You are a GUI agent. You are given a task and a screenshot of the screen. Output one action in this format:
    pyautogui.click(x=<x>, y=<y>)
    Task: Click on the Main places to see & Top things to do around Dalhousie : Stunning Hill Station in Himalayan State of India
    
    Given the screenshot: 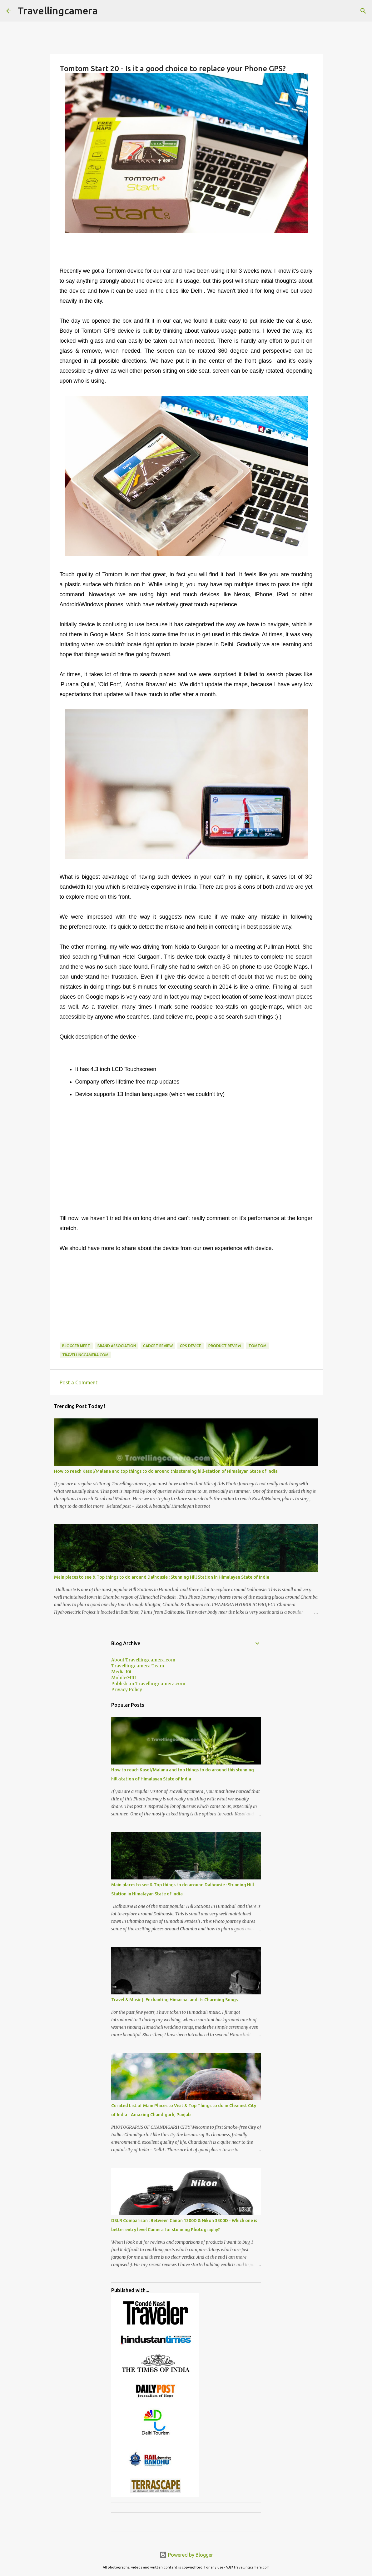 What is the action you would take?
    pyautogui.click(x=161, y=1577)
    